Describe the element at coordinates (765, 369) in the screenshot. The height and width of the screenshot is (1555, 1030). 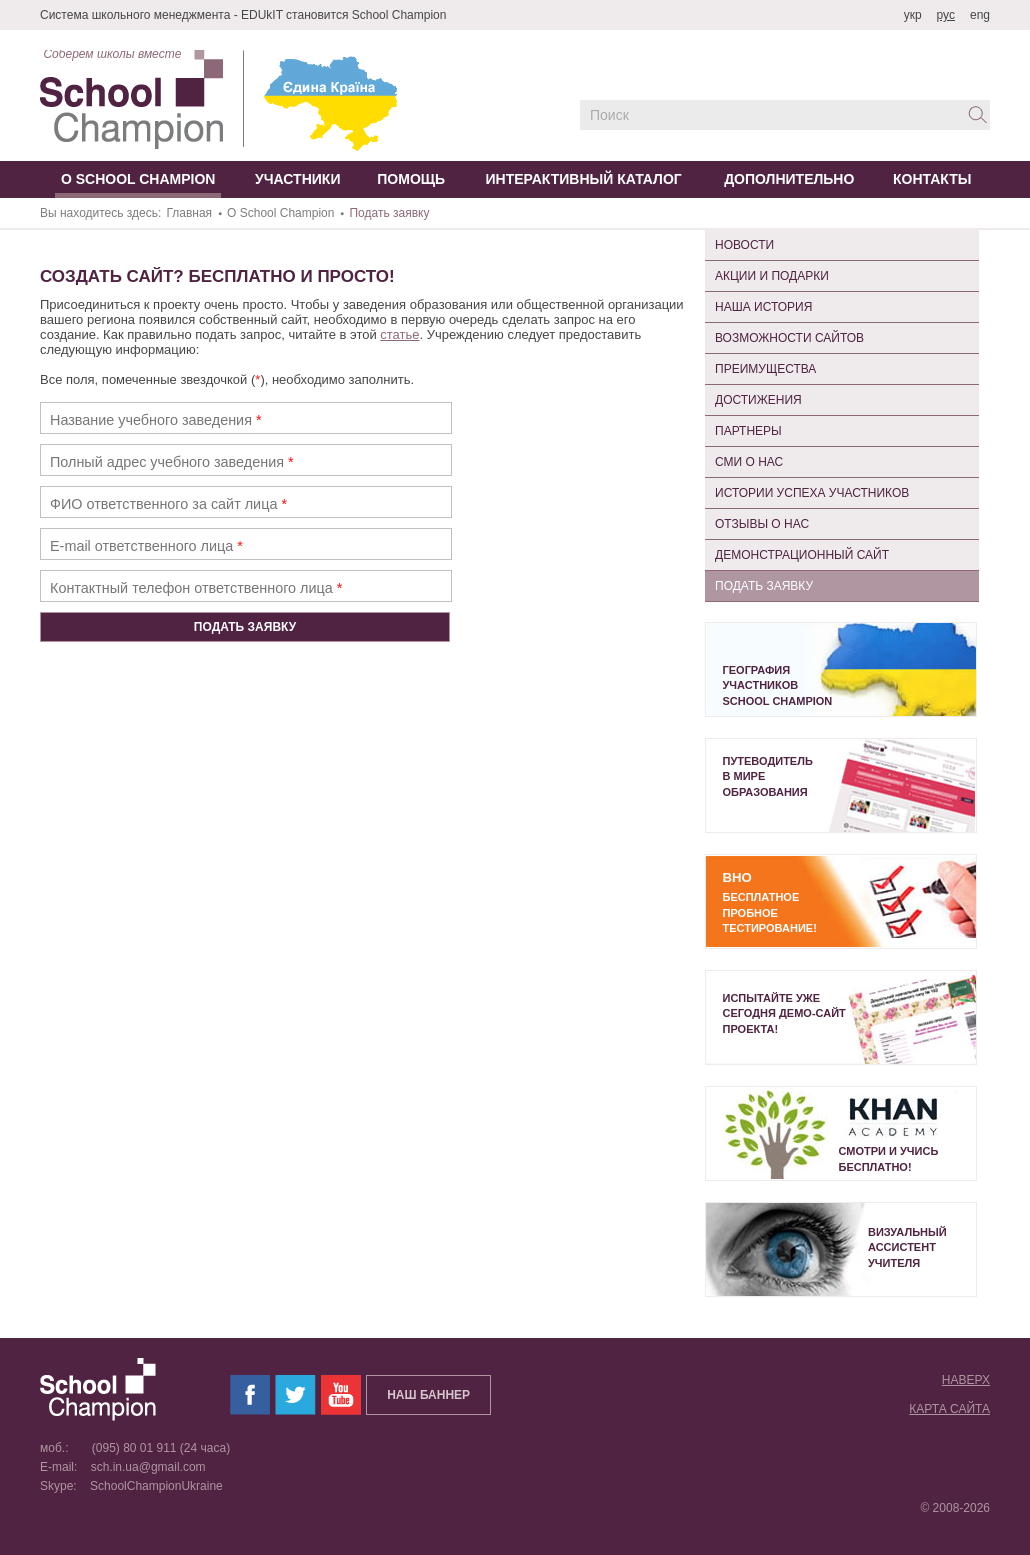
I see `Преимущества` at that location.